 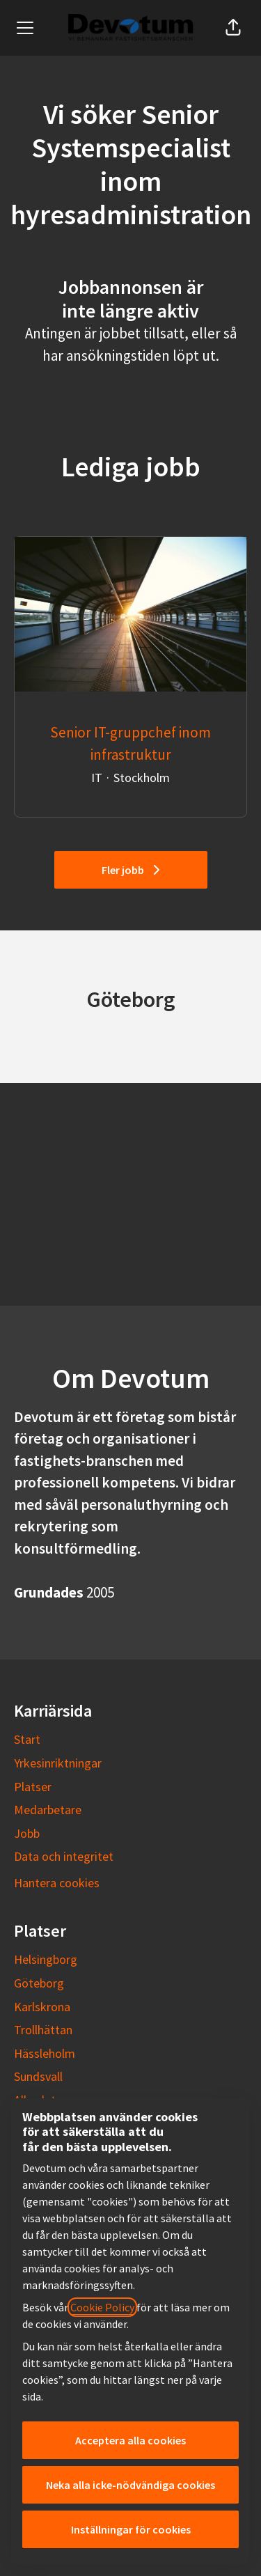 I want to click on Yrkesinriktningar, so click(x=58, y=1763).